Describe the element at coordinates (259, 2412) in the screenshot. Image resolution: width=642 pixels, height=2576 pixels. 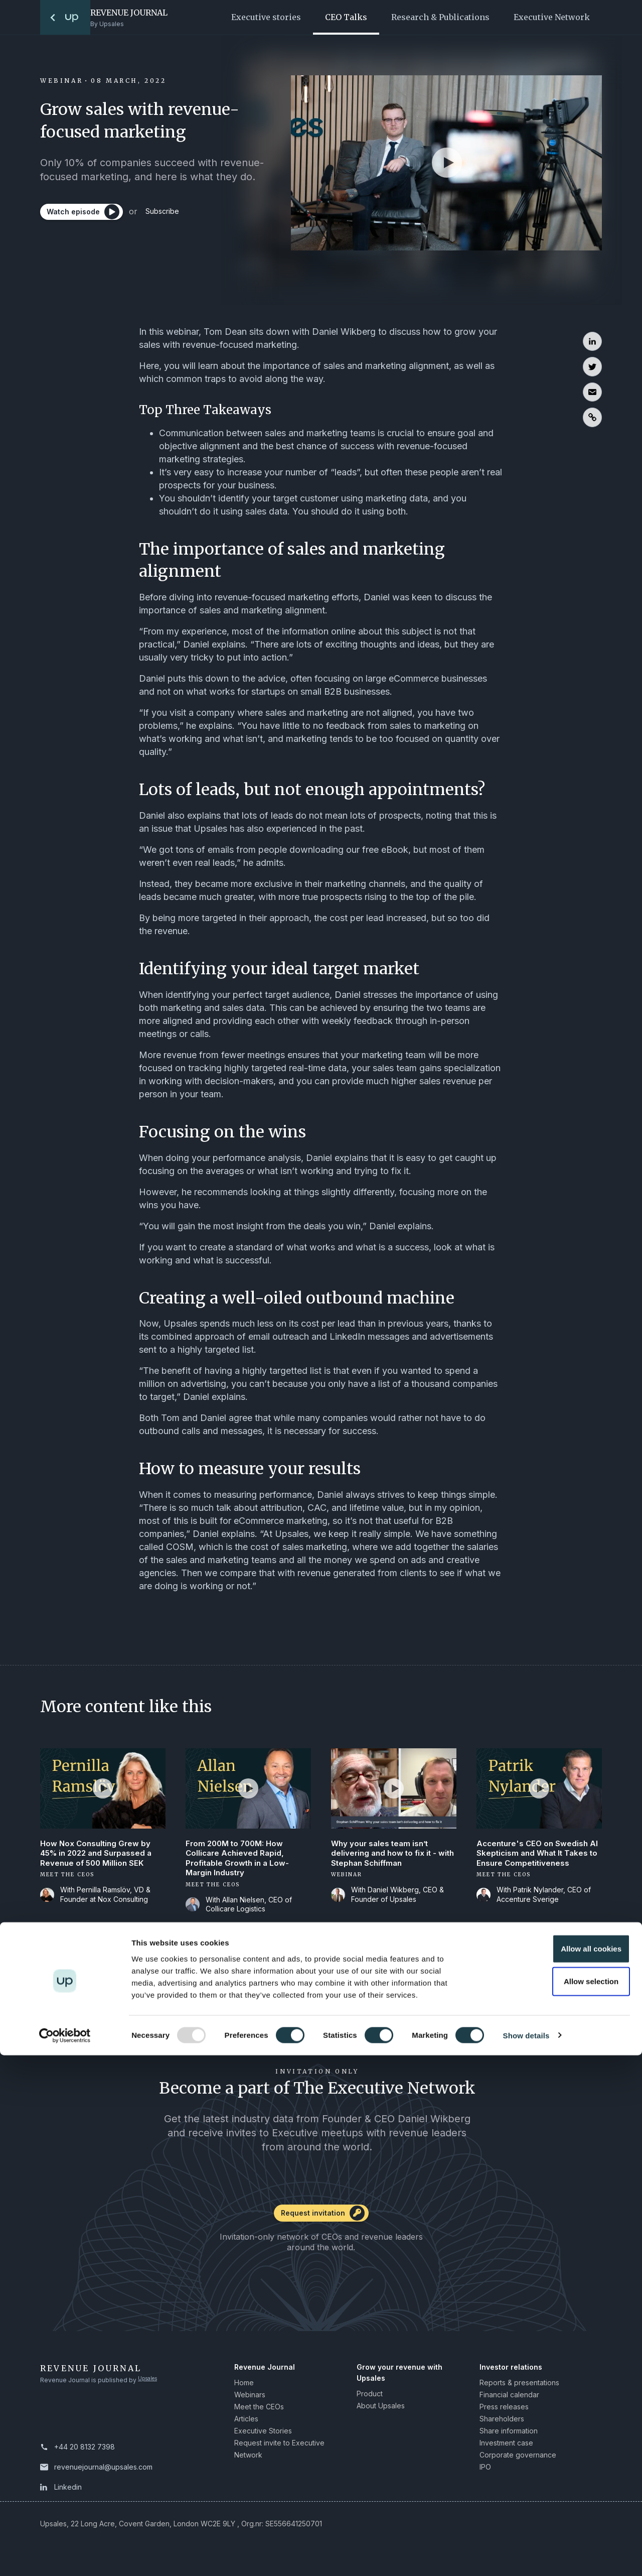
I see `Meet the CEOs` at that location.